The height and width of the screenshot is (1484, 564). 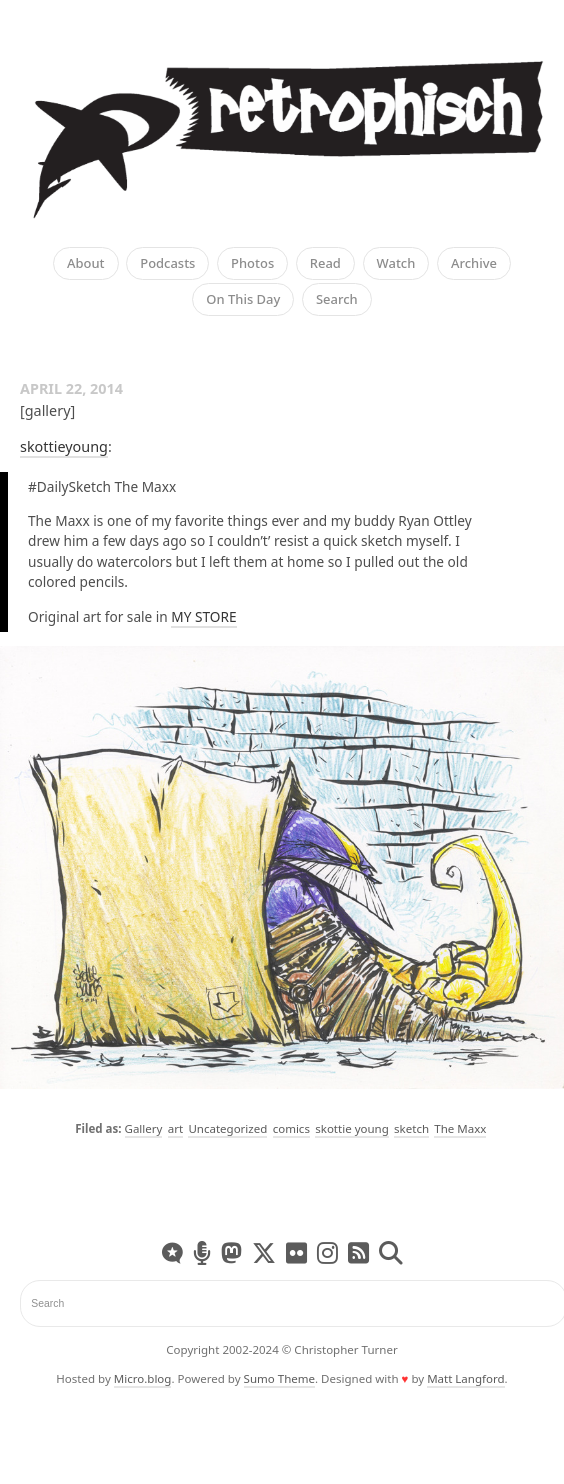 What do you see at coordinates (167, 264) in the screenshot?
I see `Podcasts` at bounding box center [167, 264].